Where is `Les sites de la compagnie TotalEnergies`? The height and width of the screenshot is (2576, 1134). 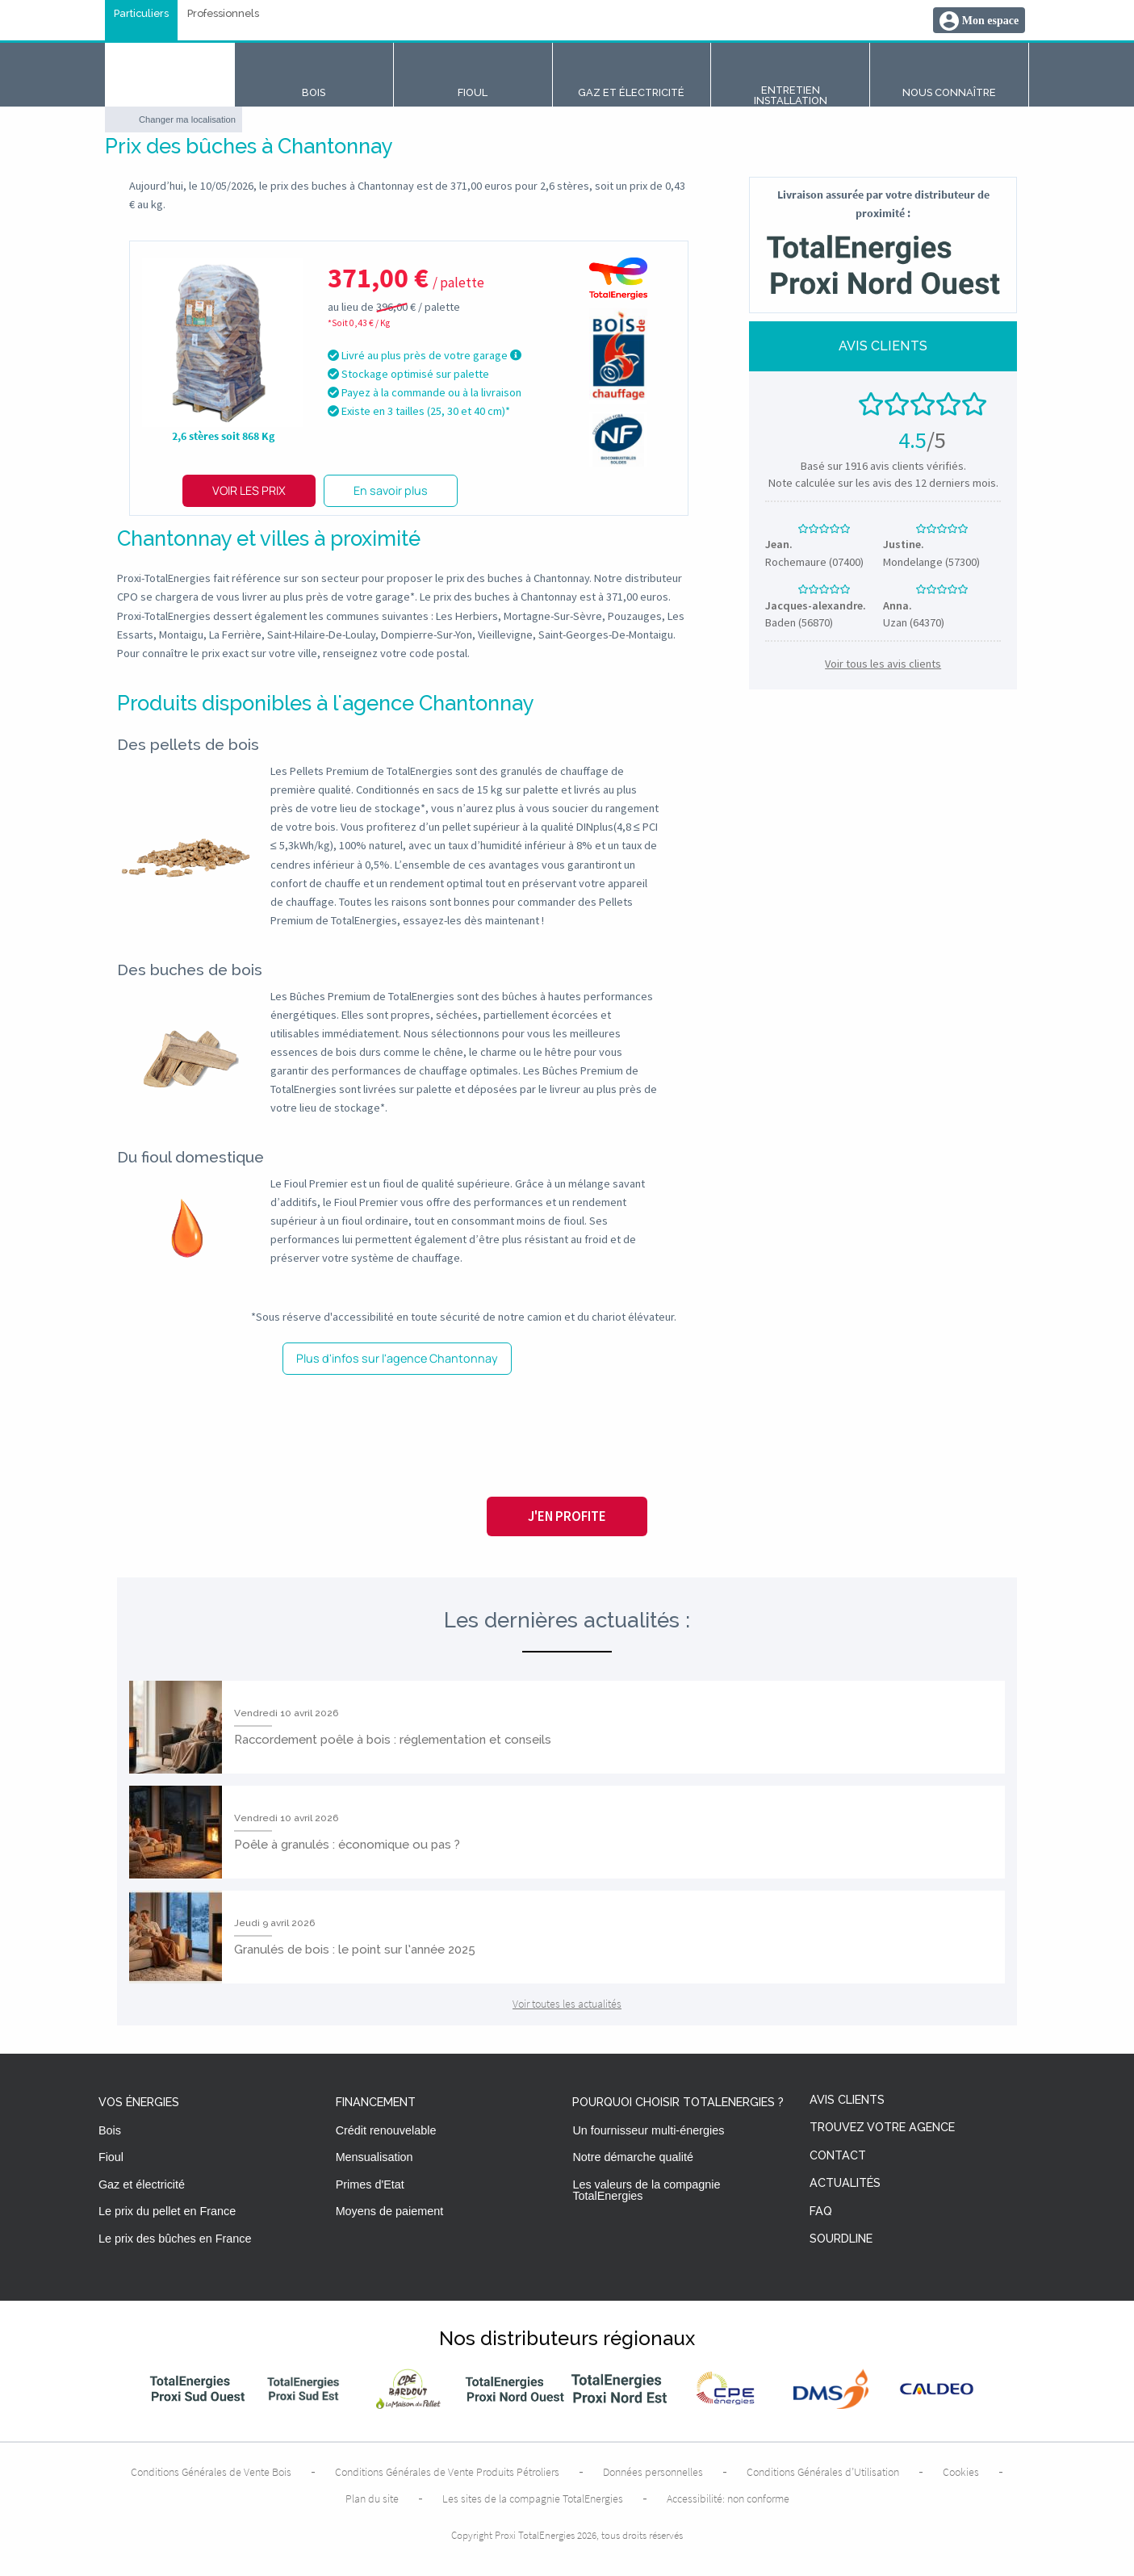 Les sites de la compagnie TotalEnergies is located at coordinates (532, 2498).